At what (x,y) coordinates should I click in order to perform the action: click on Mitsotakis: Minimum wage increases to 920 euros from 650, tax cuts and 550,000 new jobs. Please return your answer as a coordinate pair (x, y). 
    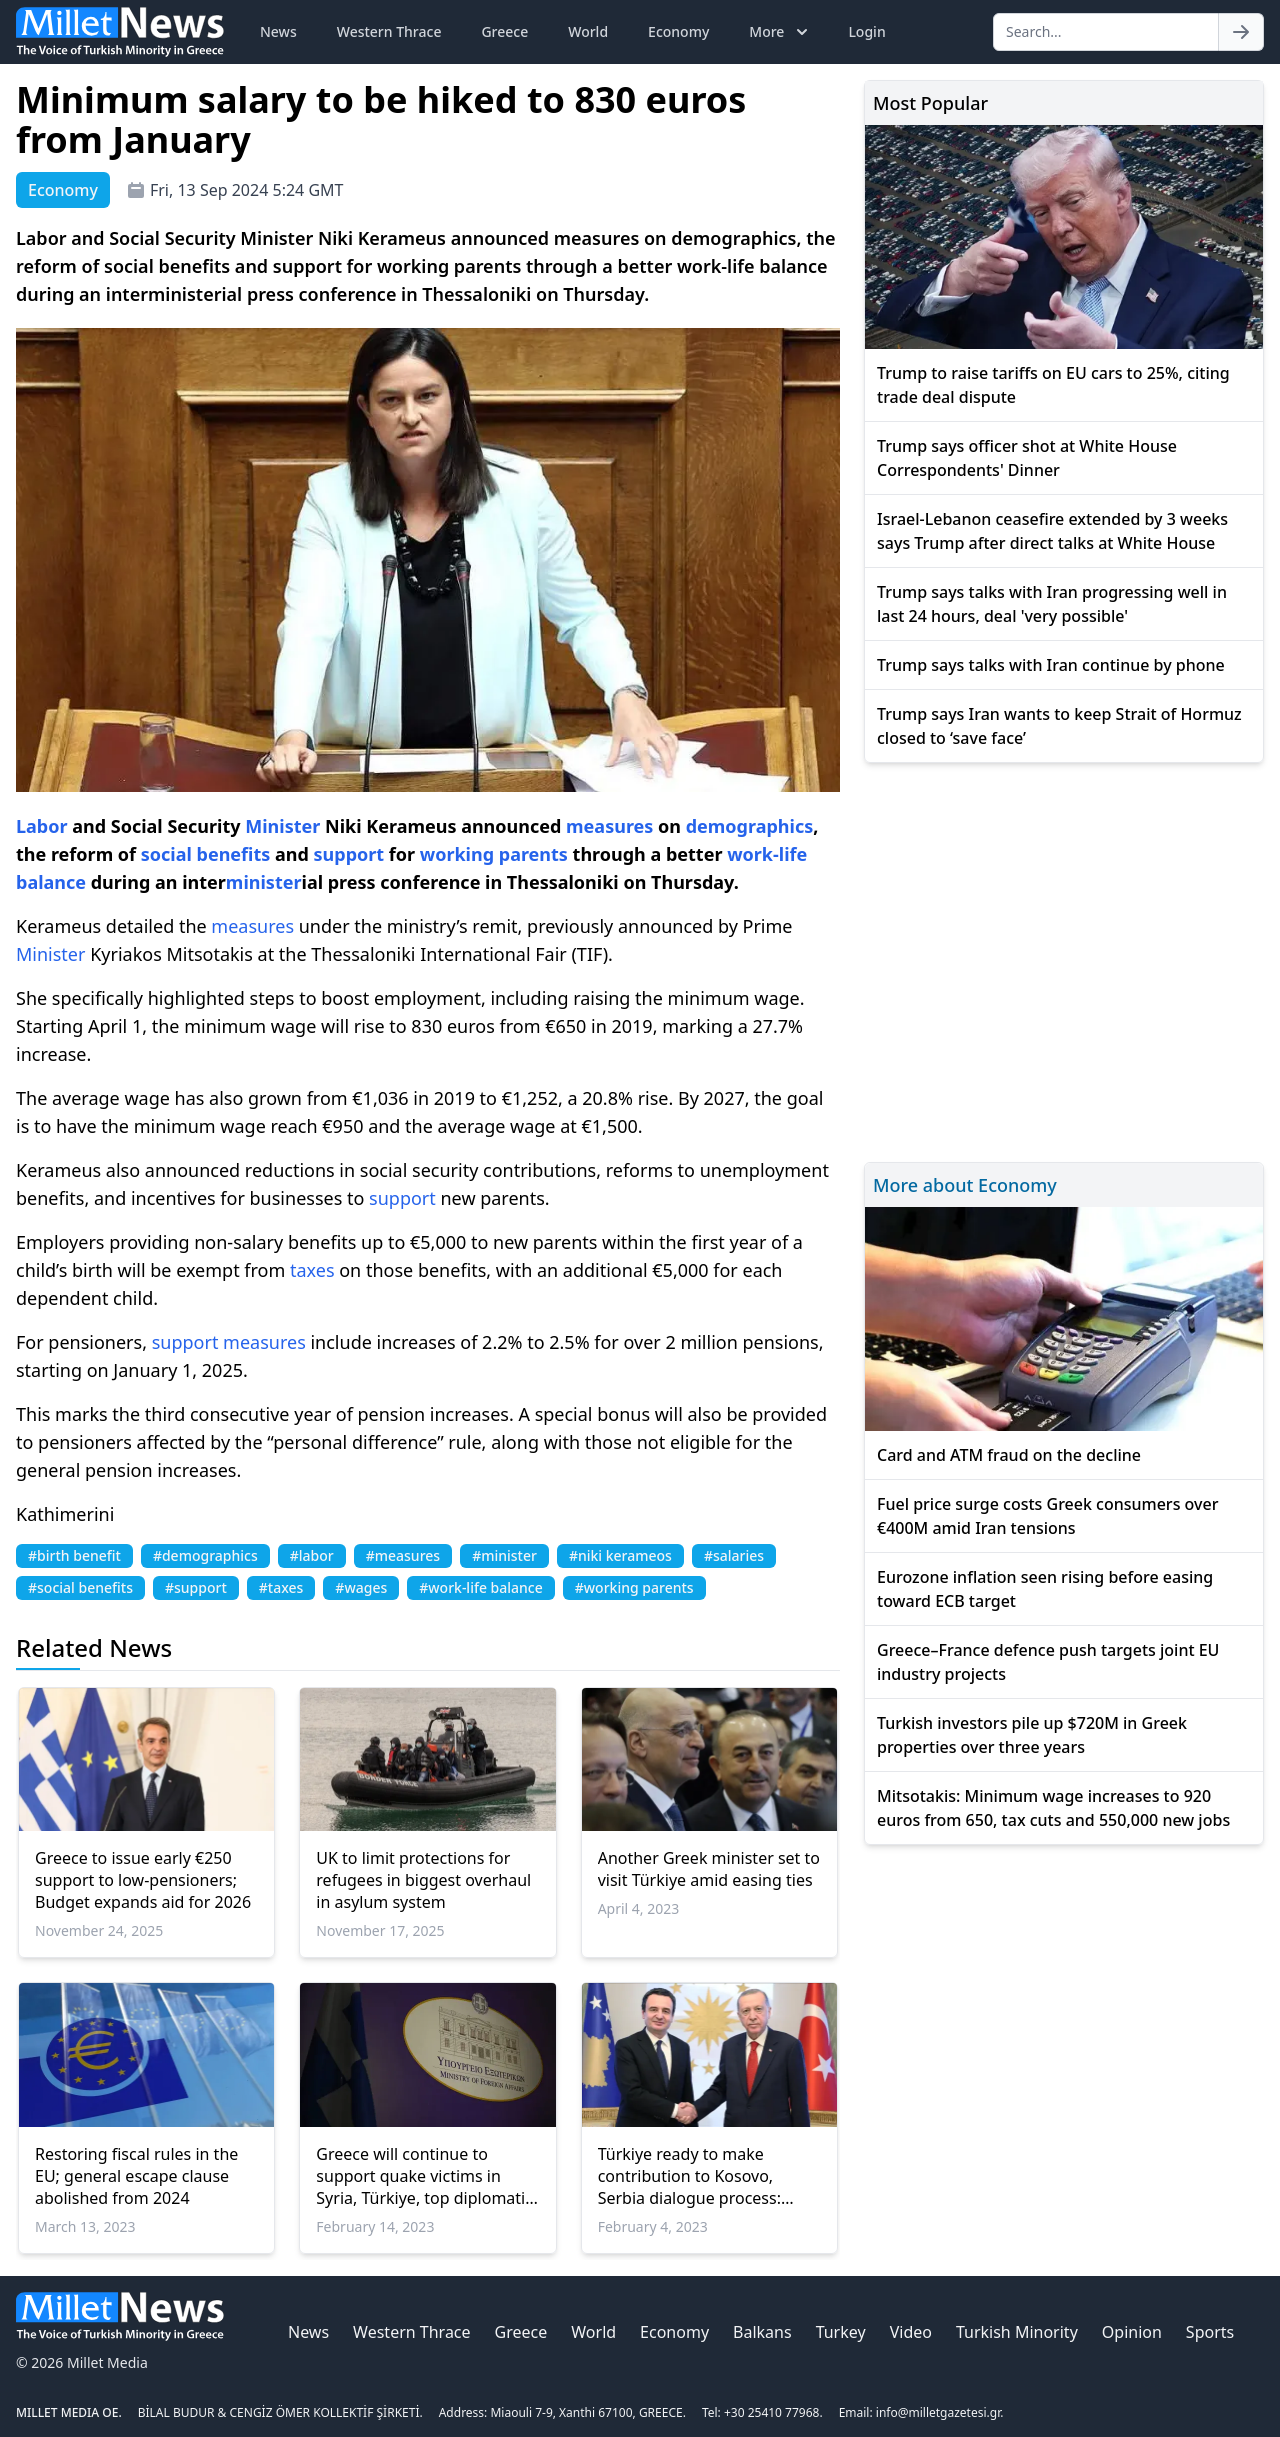
    Looking at the image, I should click on (1053, 1808).